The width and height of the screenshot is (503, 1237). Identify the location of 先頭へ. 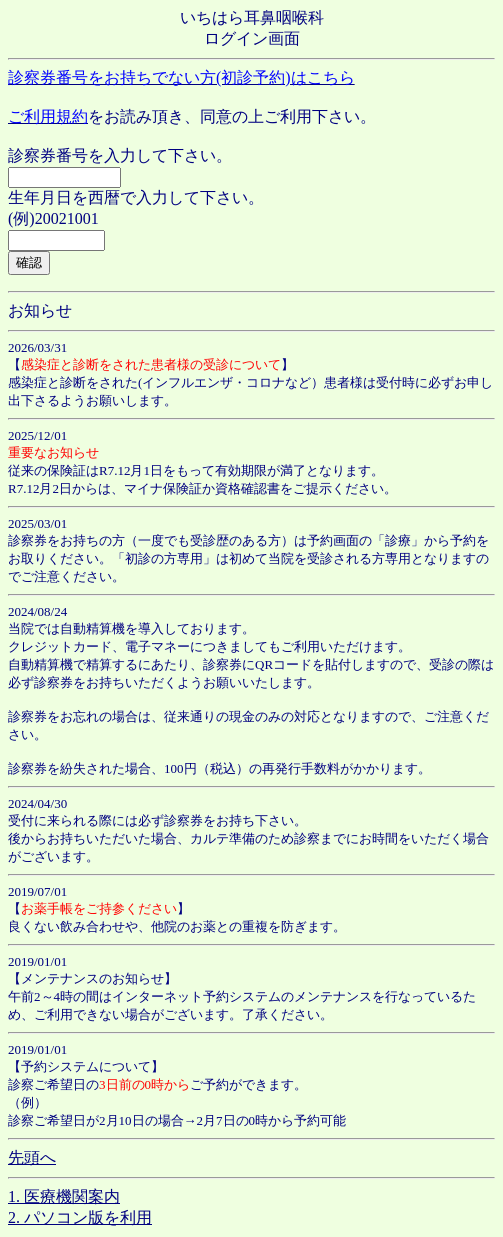
(32, 1157).